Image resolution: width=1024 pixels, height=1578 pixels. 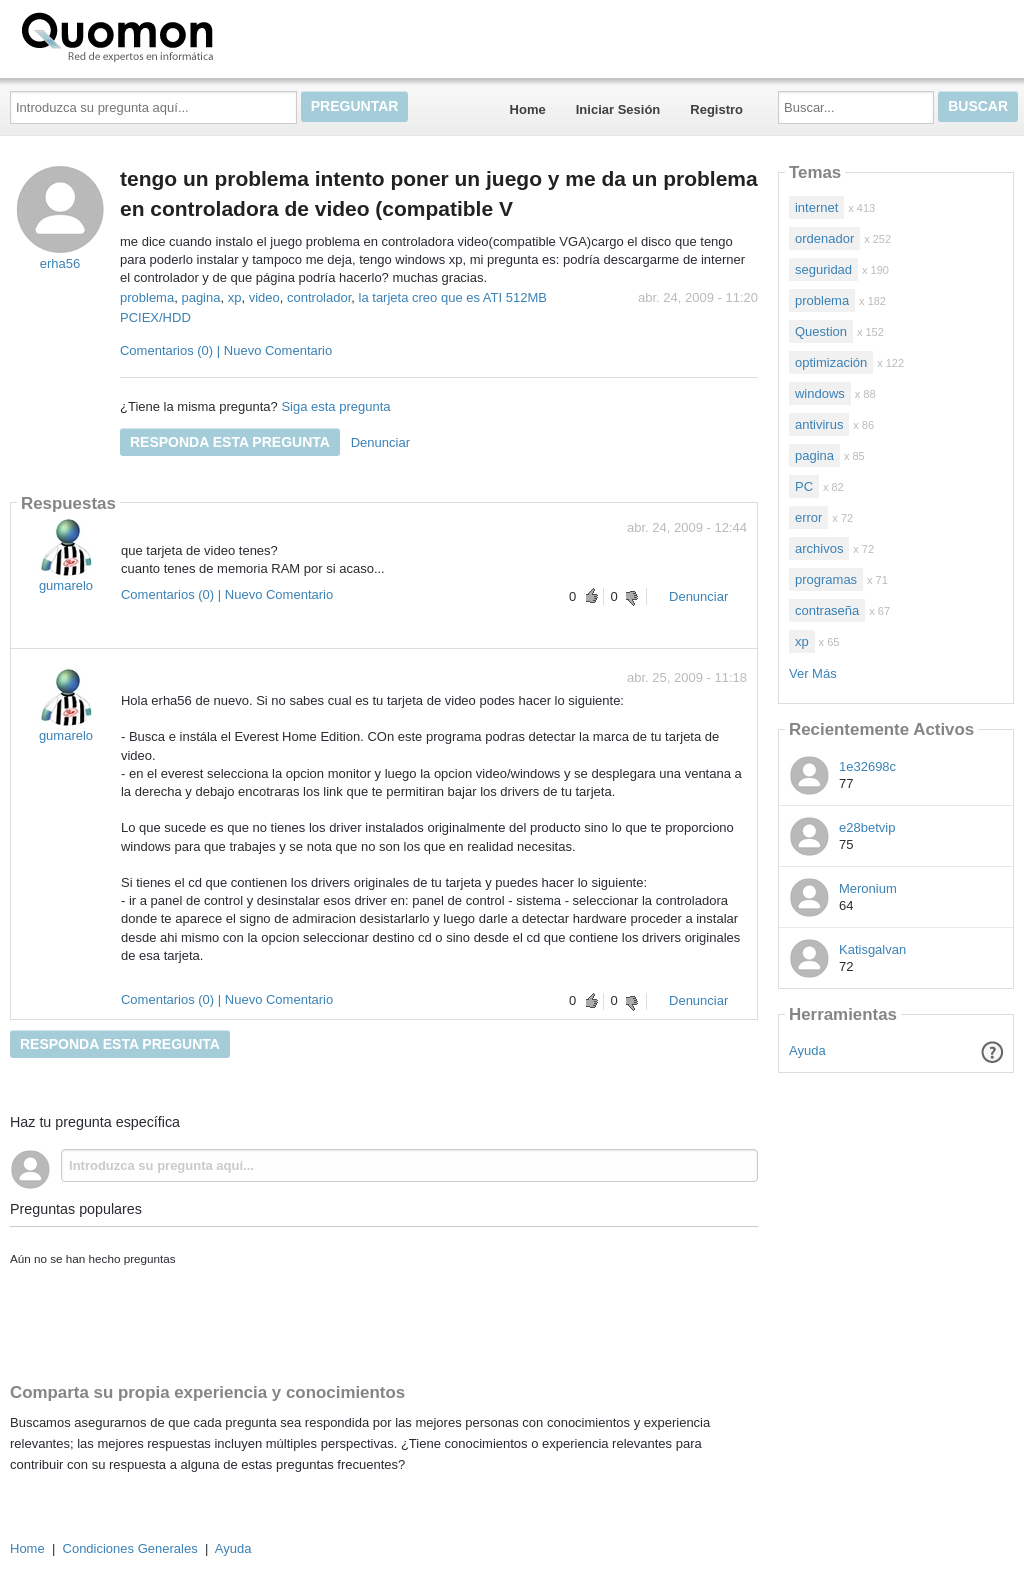 I want to click on pagina, so click(x=200, y=297).